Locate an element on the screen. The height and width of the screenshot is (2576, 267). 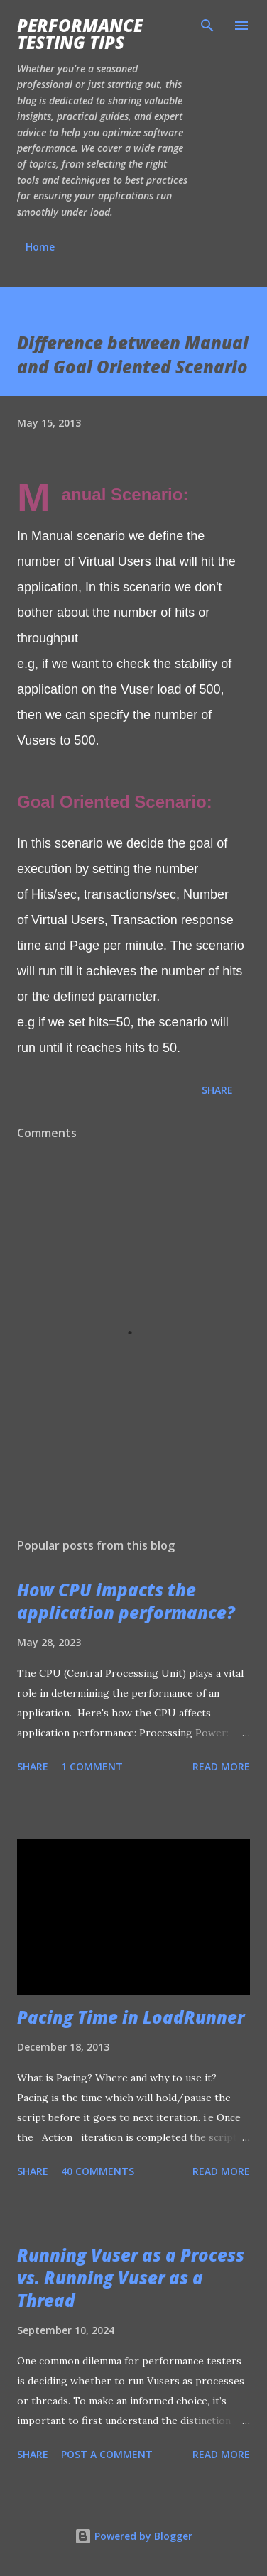
Post a Comment is located at coordinates (107, 2454).